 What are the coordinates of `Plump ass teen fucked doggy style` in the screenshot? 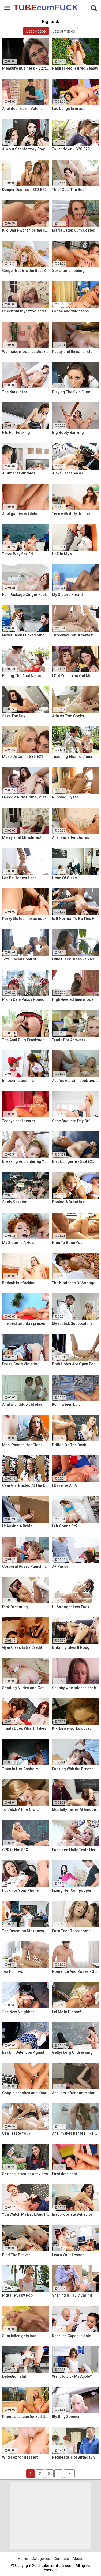 It's located at (25, 2417).